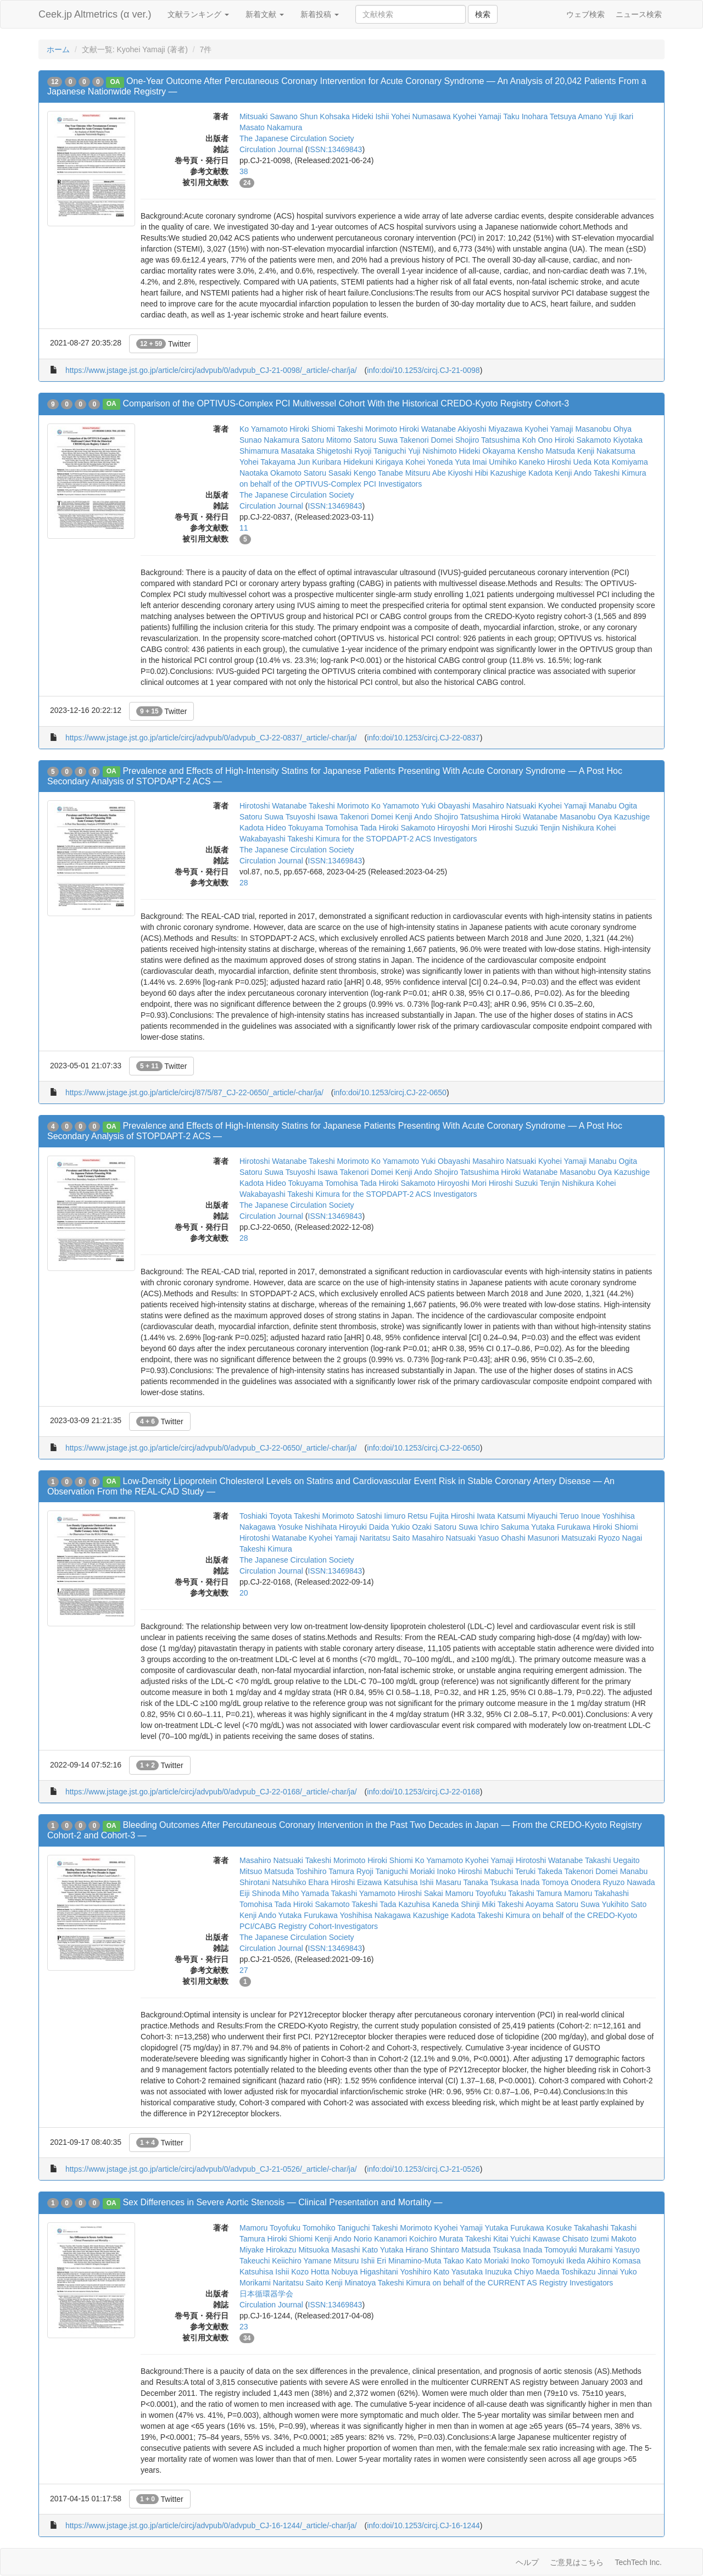 This screenshot has width=703, height=2576. I want to click on Akihiro Komasa, so click(613, 2260).